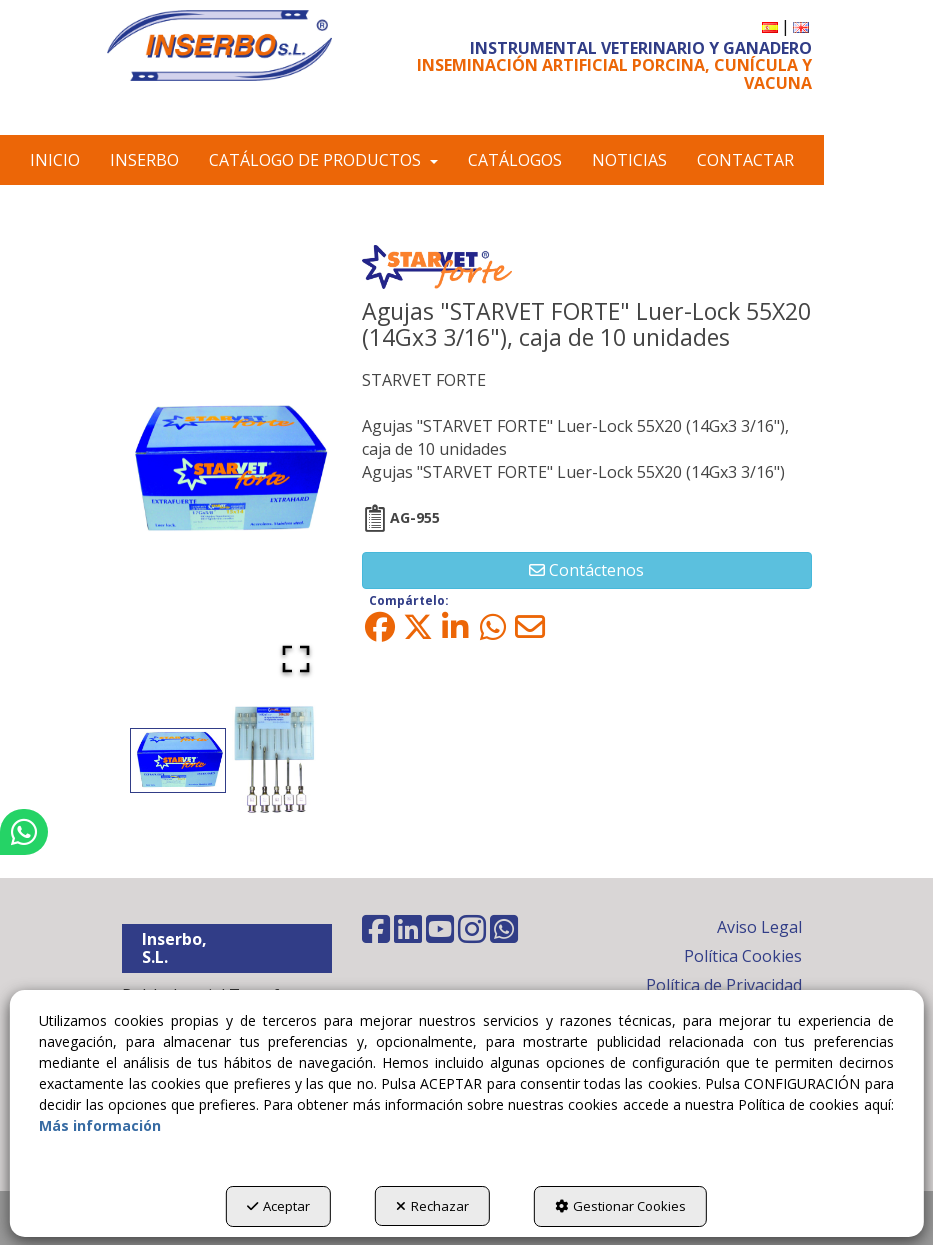  What do you see at coordinates (296, 659) in the screenshot?
I see `[Open Fullscreen]` at bounding box center [296, 659].